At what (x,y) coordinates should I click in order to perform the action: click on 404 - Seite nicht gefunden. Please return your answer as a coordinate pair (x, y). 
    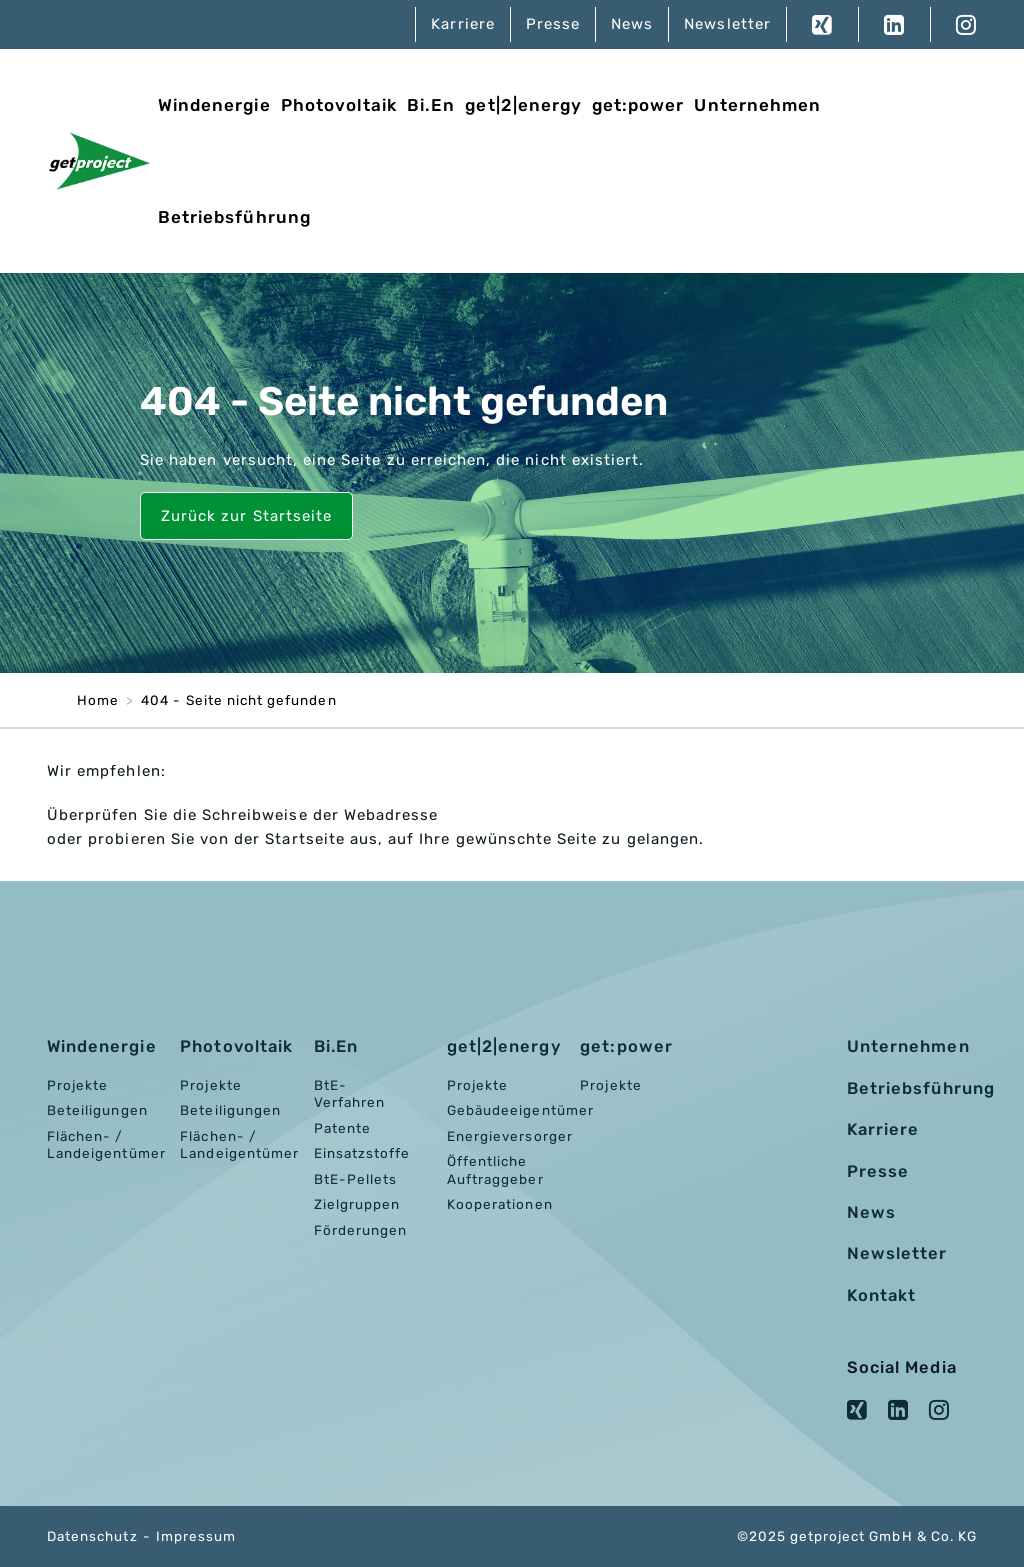
    Looking at the image, I should click on (238, 700).